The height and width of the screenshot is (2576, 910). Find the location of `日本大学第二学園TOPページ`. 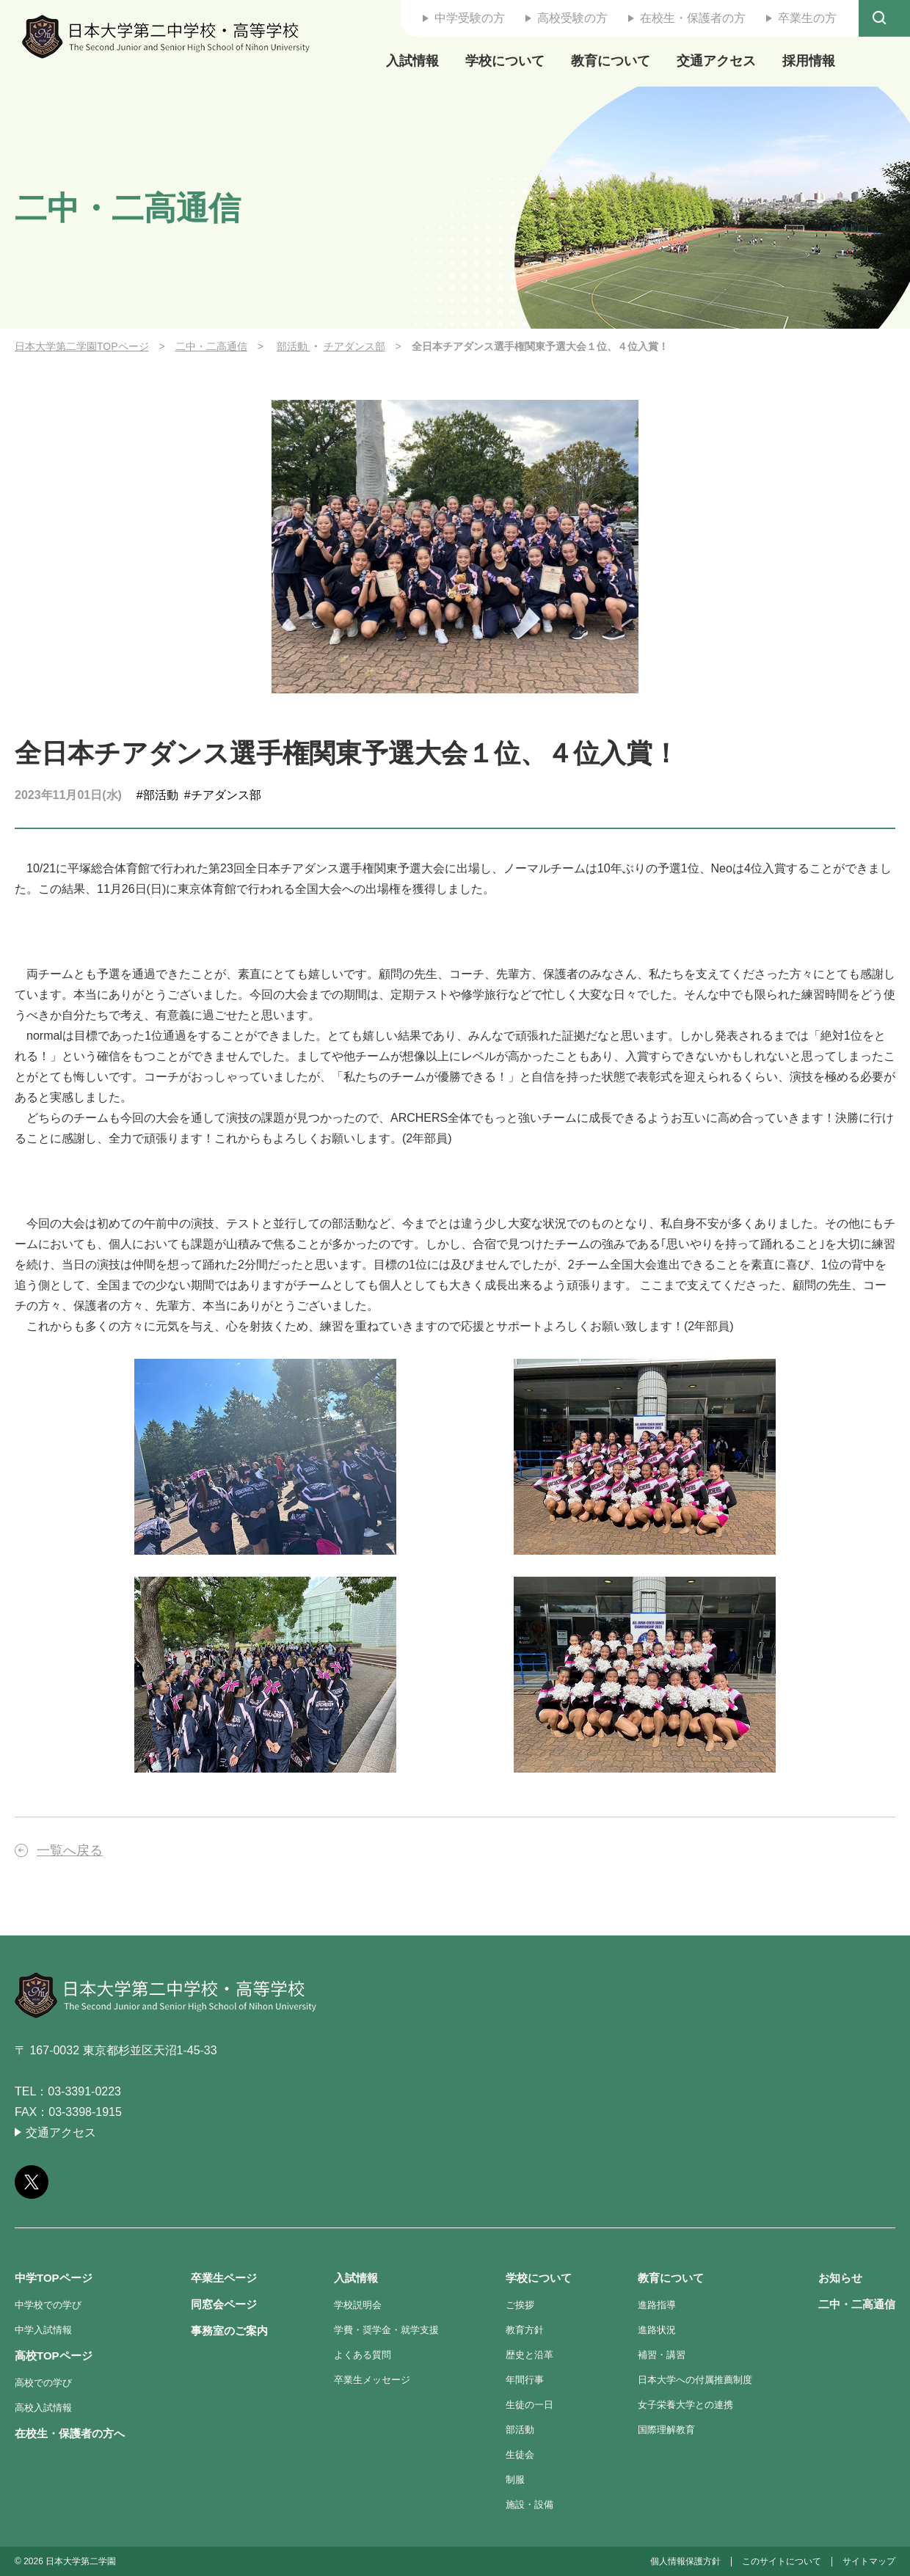

日本大学第二学園TOPページ is located at coordinates (82, 346).